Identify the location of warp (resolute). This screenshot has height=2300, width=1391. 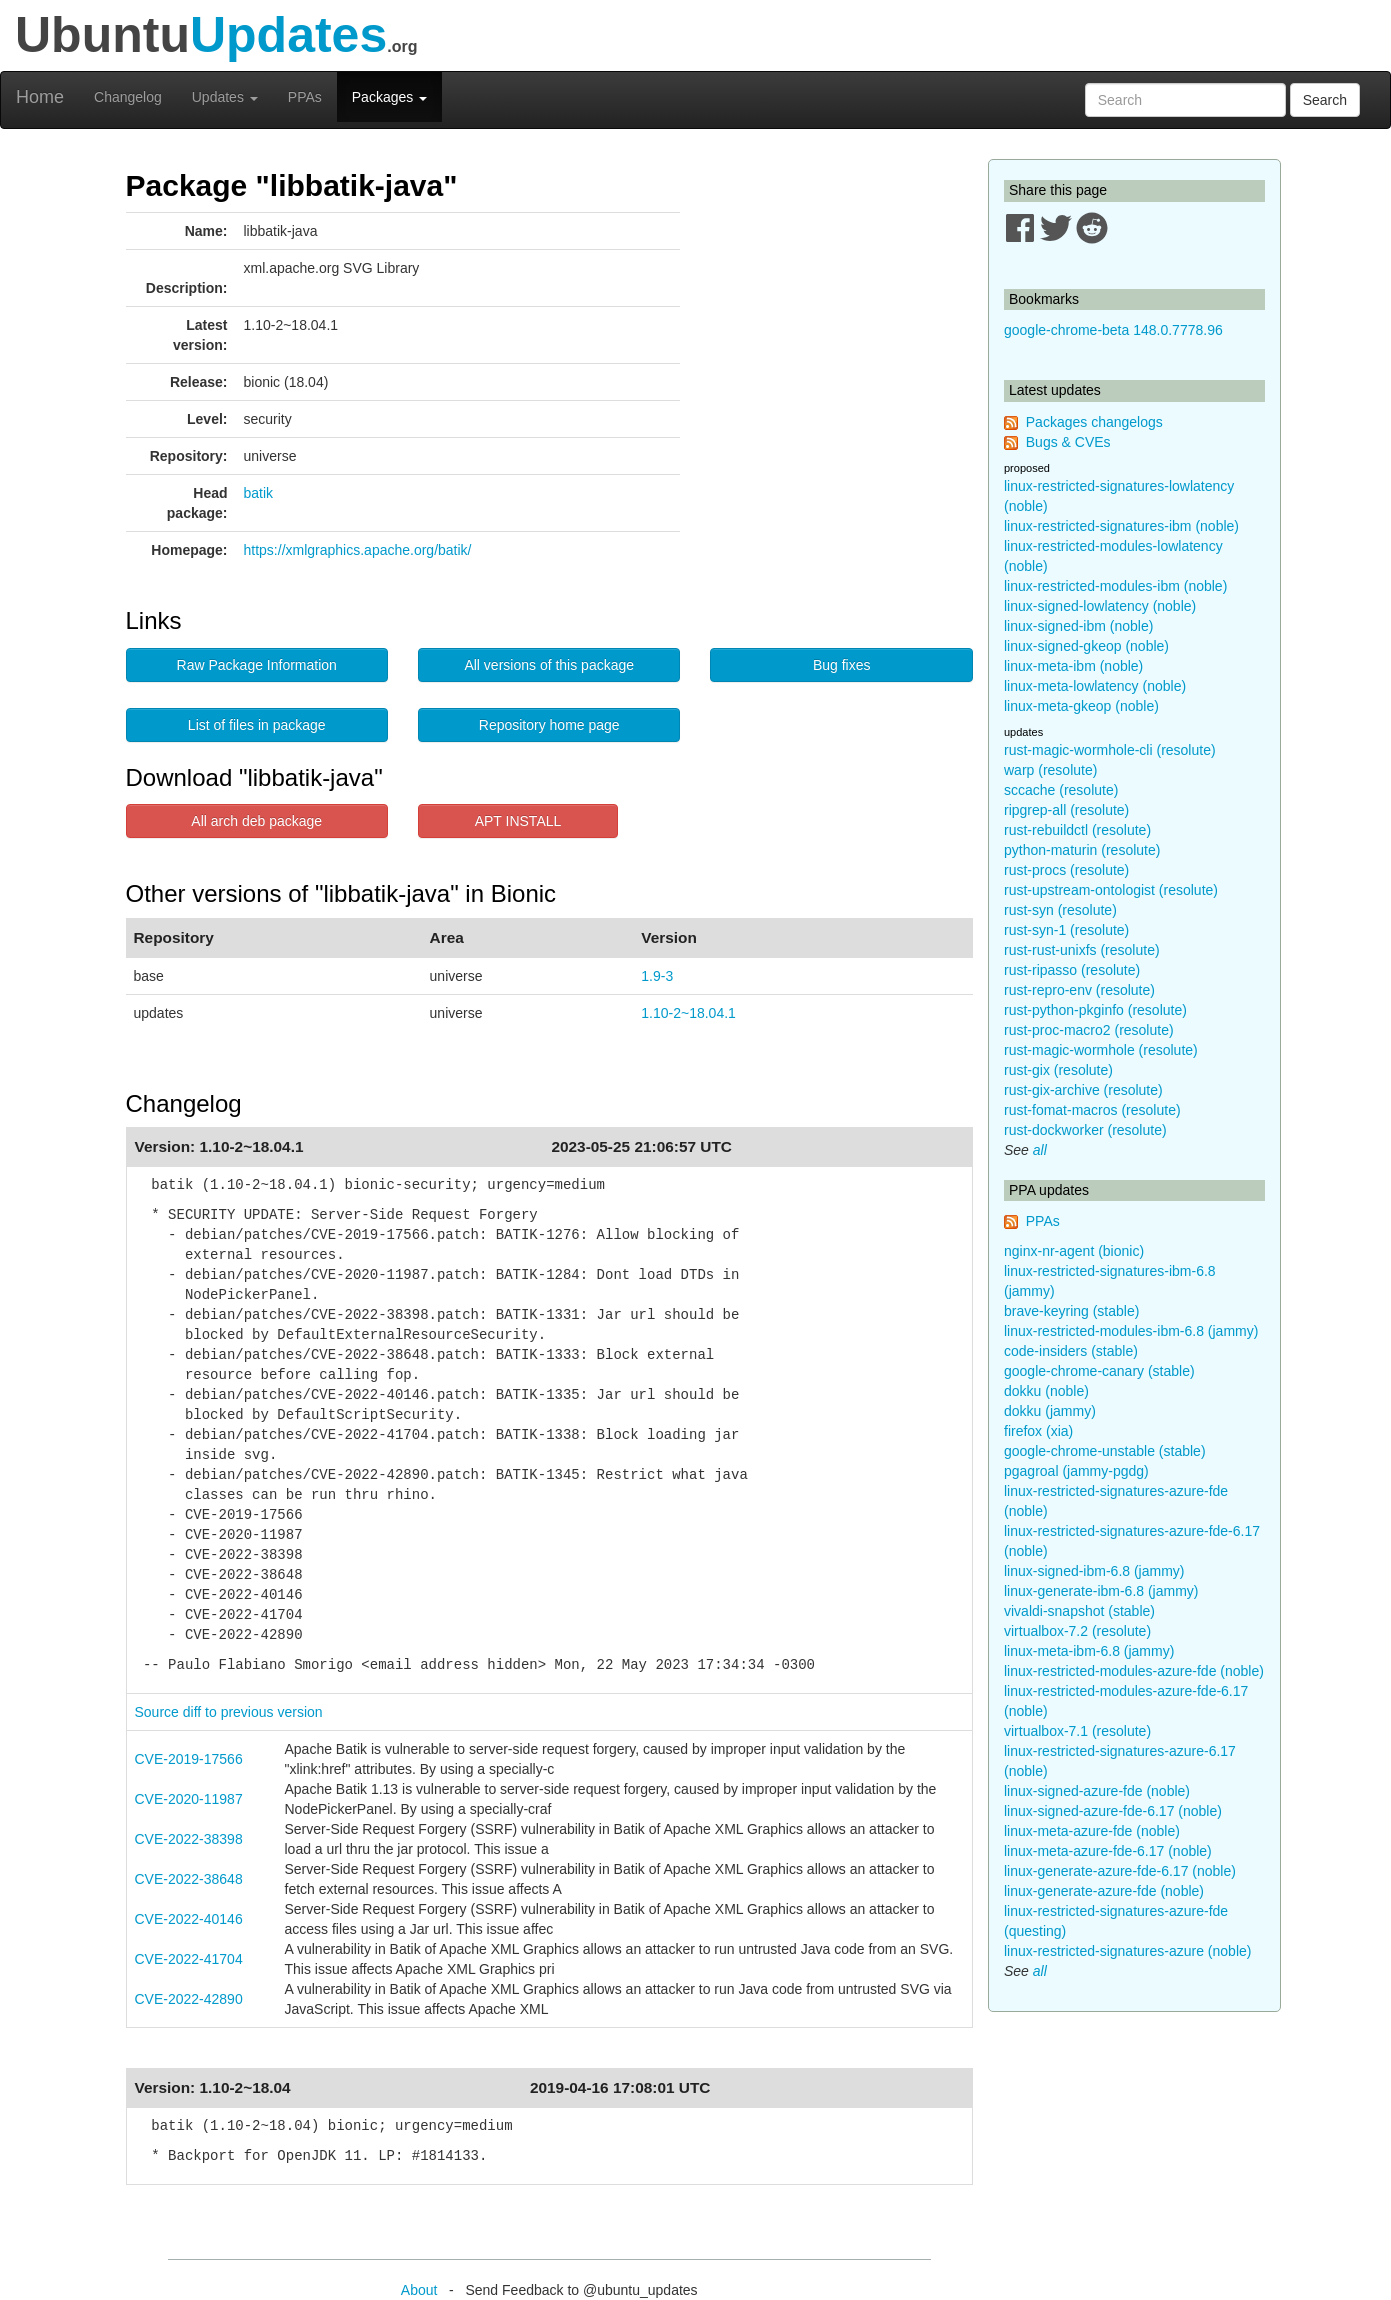
(1050, 770).